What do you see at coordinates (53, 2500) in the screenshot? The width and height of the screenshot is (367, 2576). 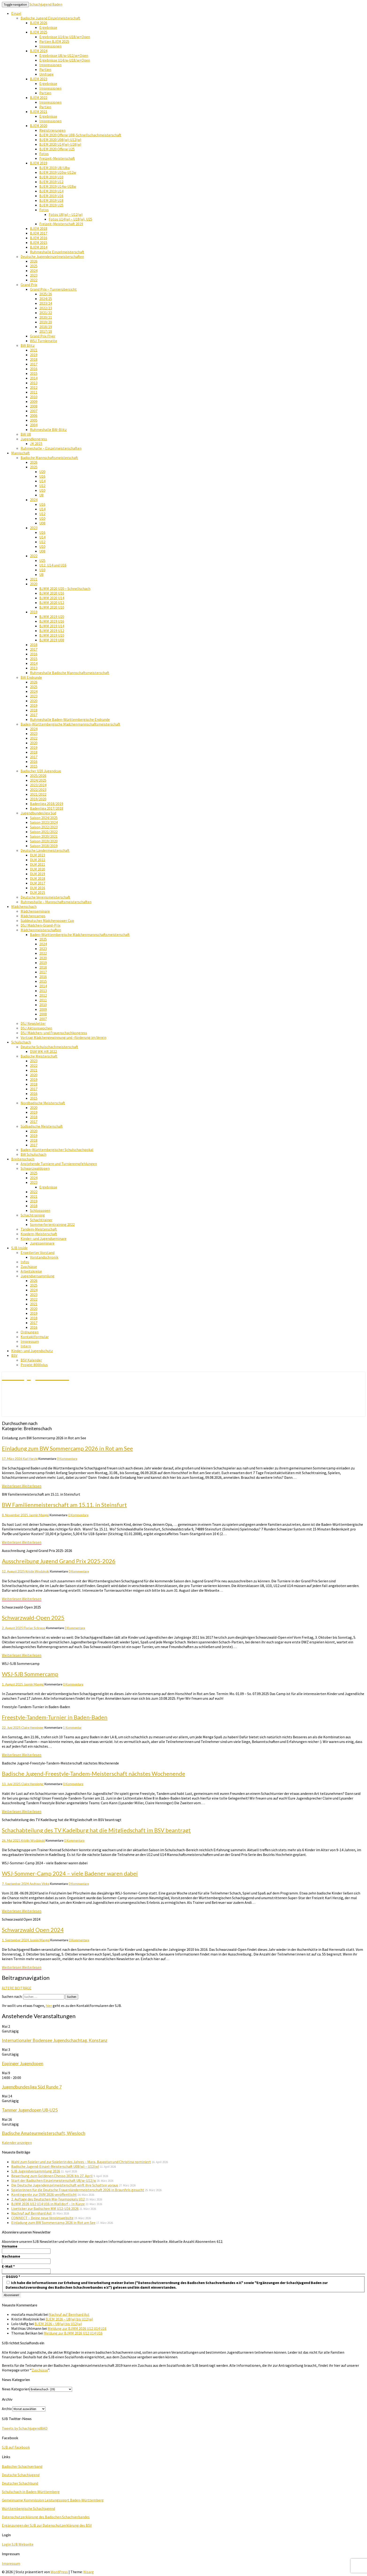 I see `Gemeinsame Kommission Leistungssport Baden-Württemberg` at bounding box center [53, 2500].